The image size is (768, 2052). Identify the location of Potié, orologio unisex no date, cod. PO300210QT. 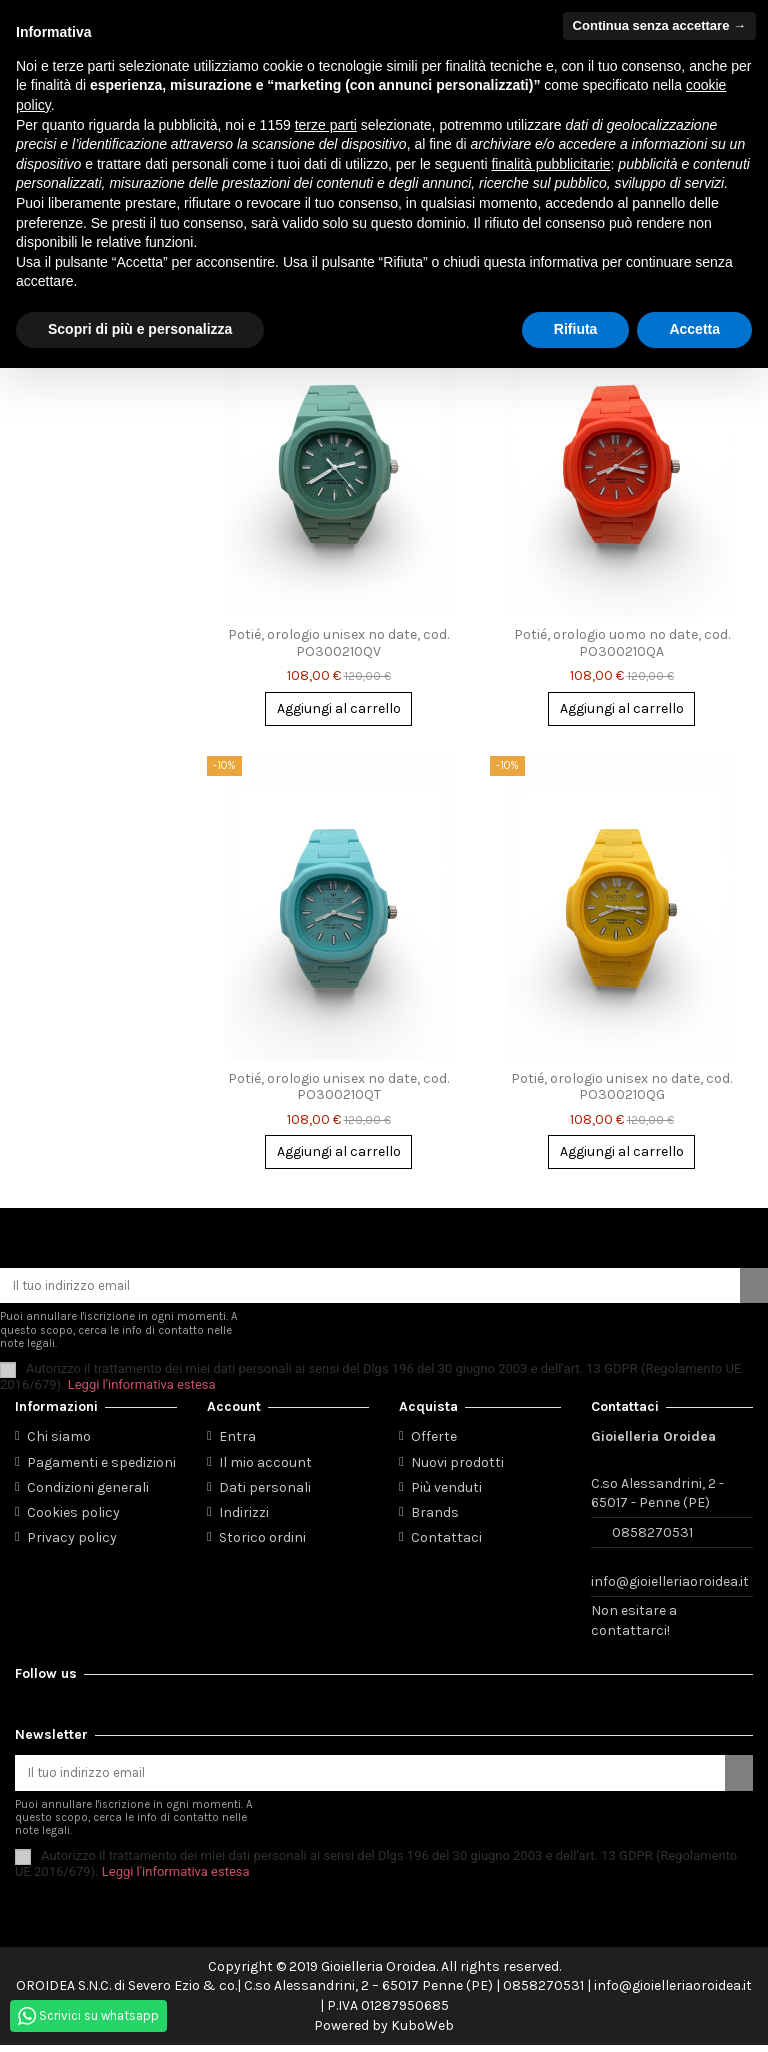
(338, 1088).